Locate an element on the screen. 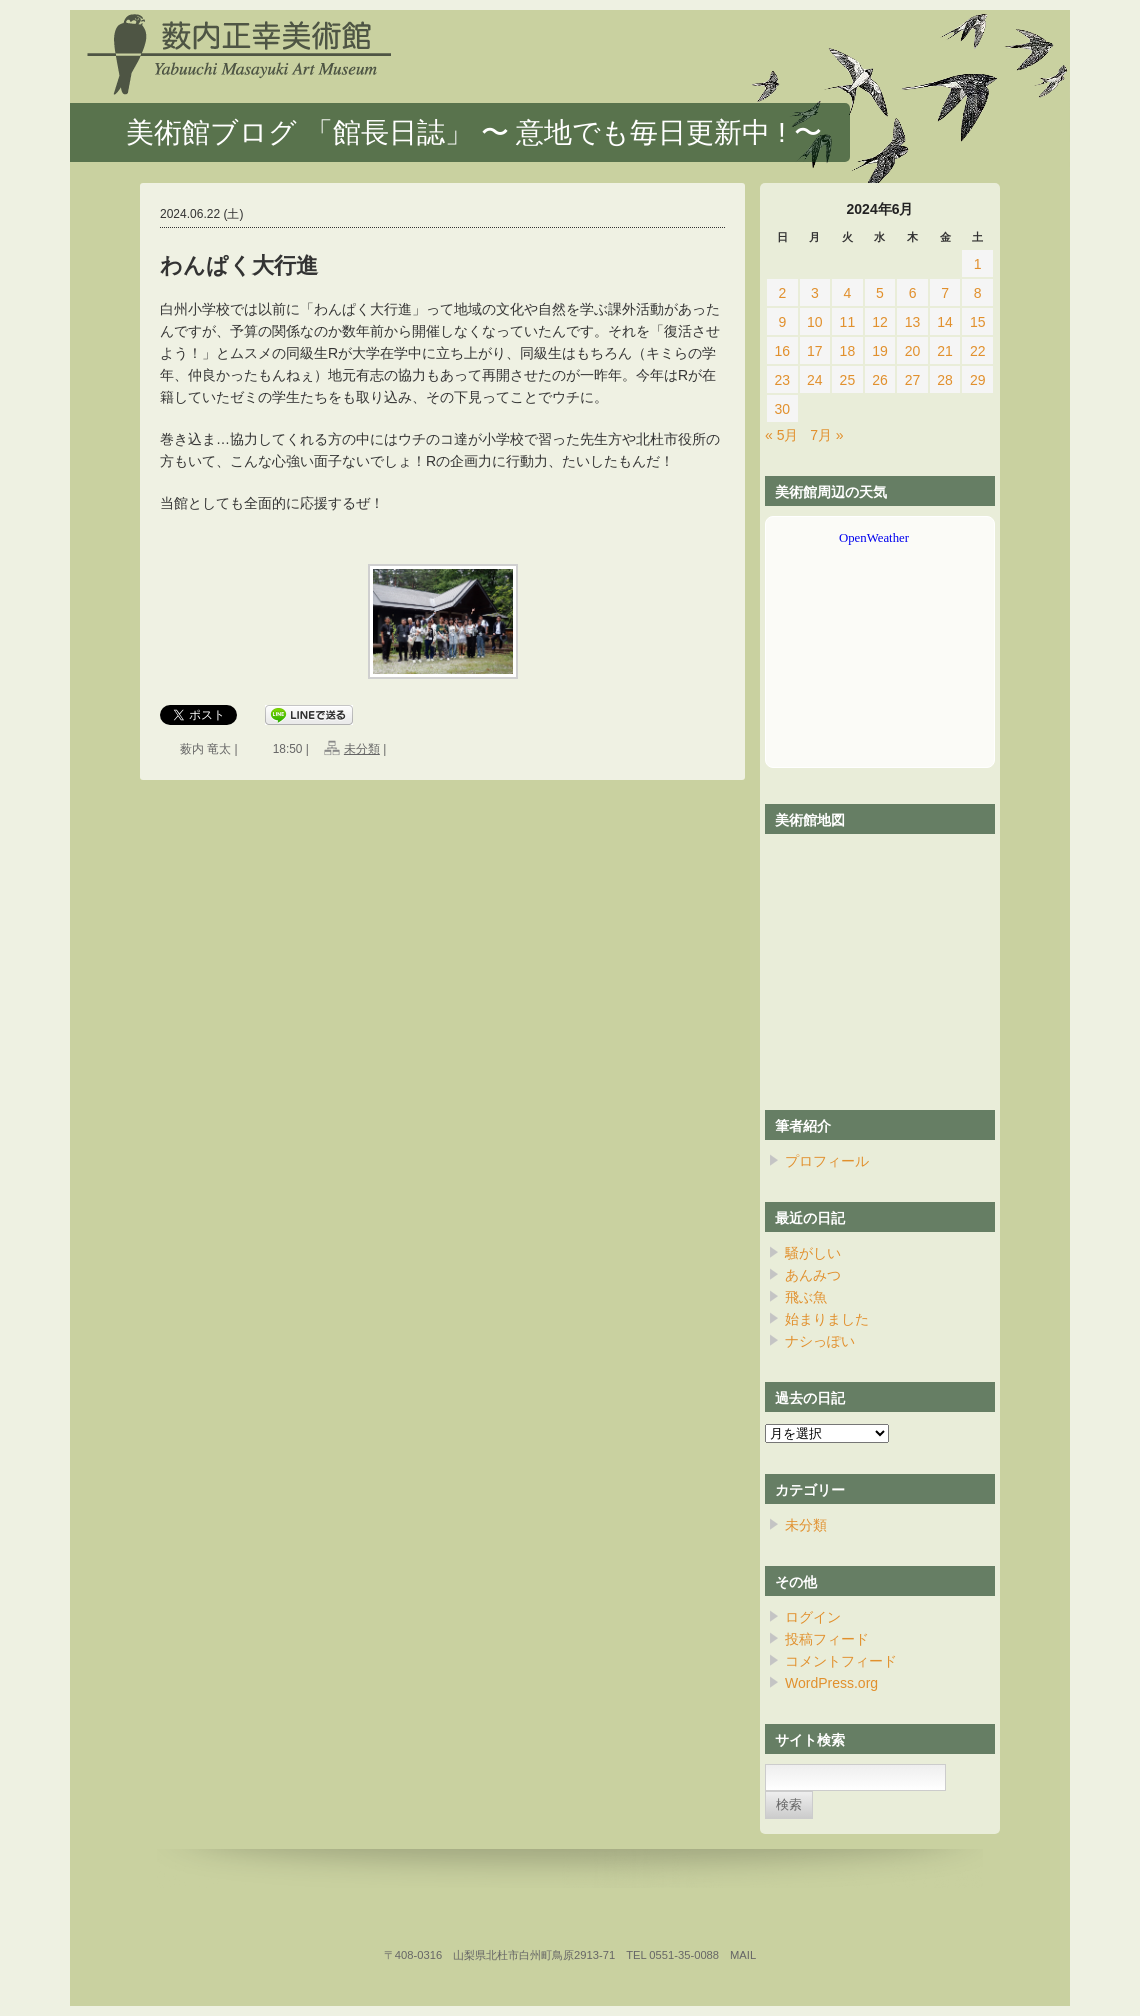  29 [2024年6月29日 に投稿を公開] is located at coordinates (978, 380).